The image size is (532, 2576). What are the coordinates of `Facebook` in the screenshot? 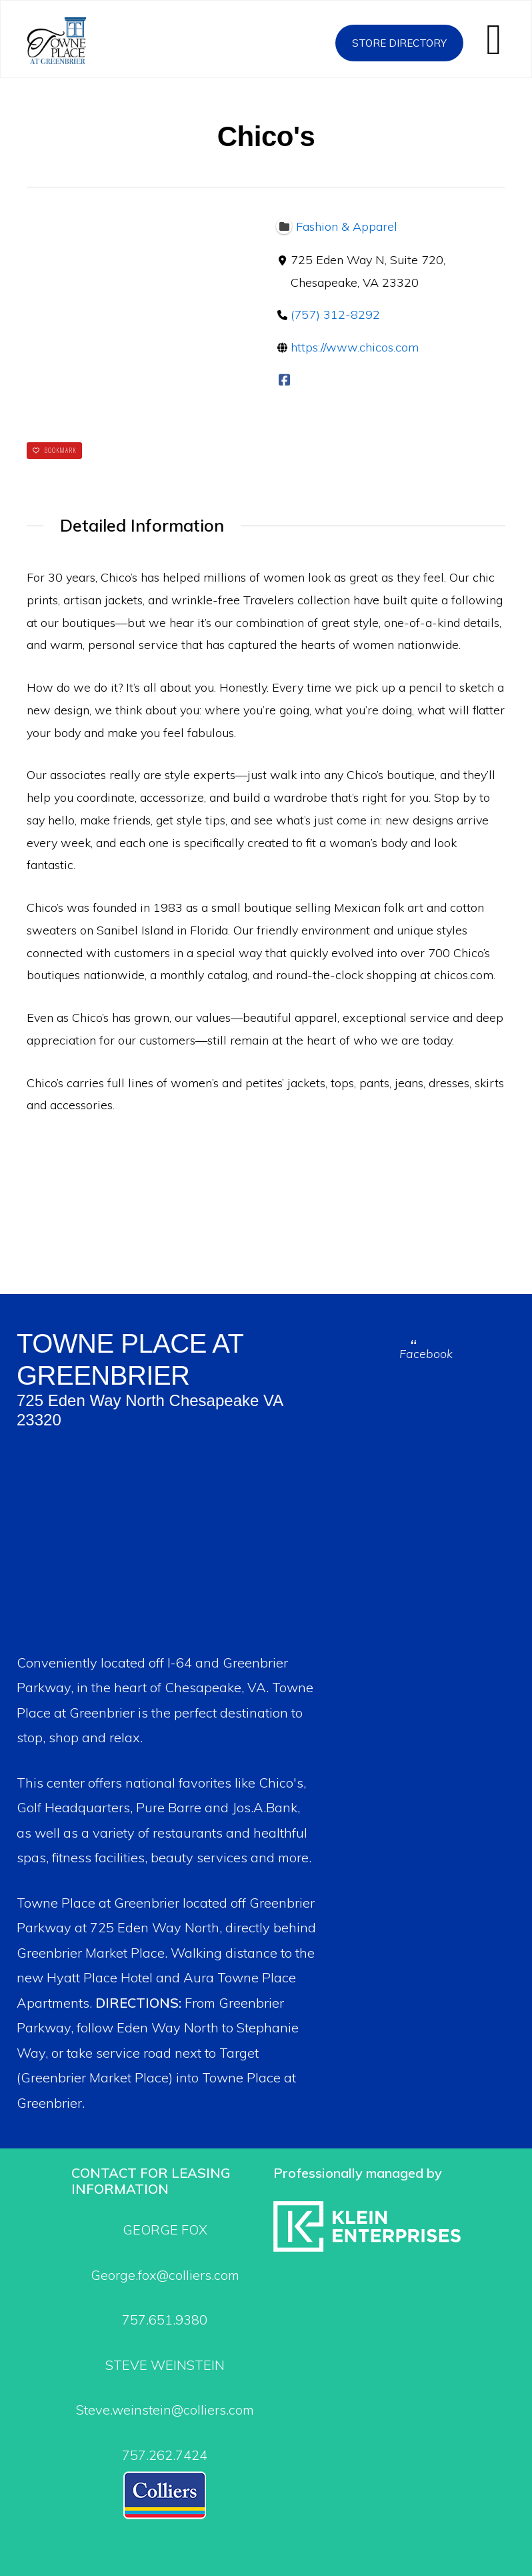 It's located at (426, 1353).